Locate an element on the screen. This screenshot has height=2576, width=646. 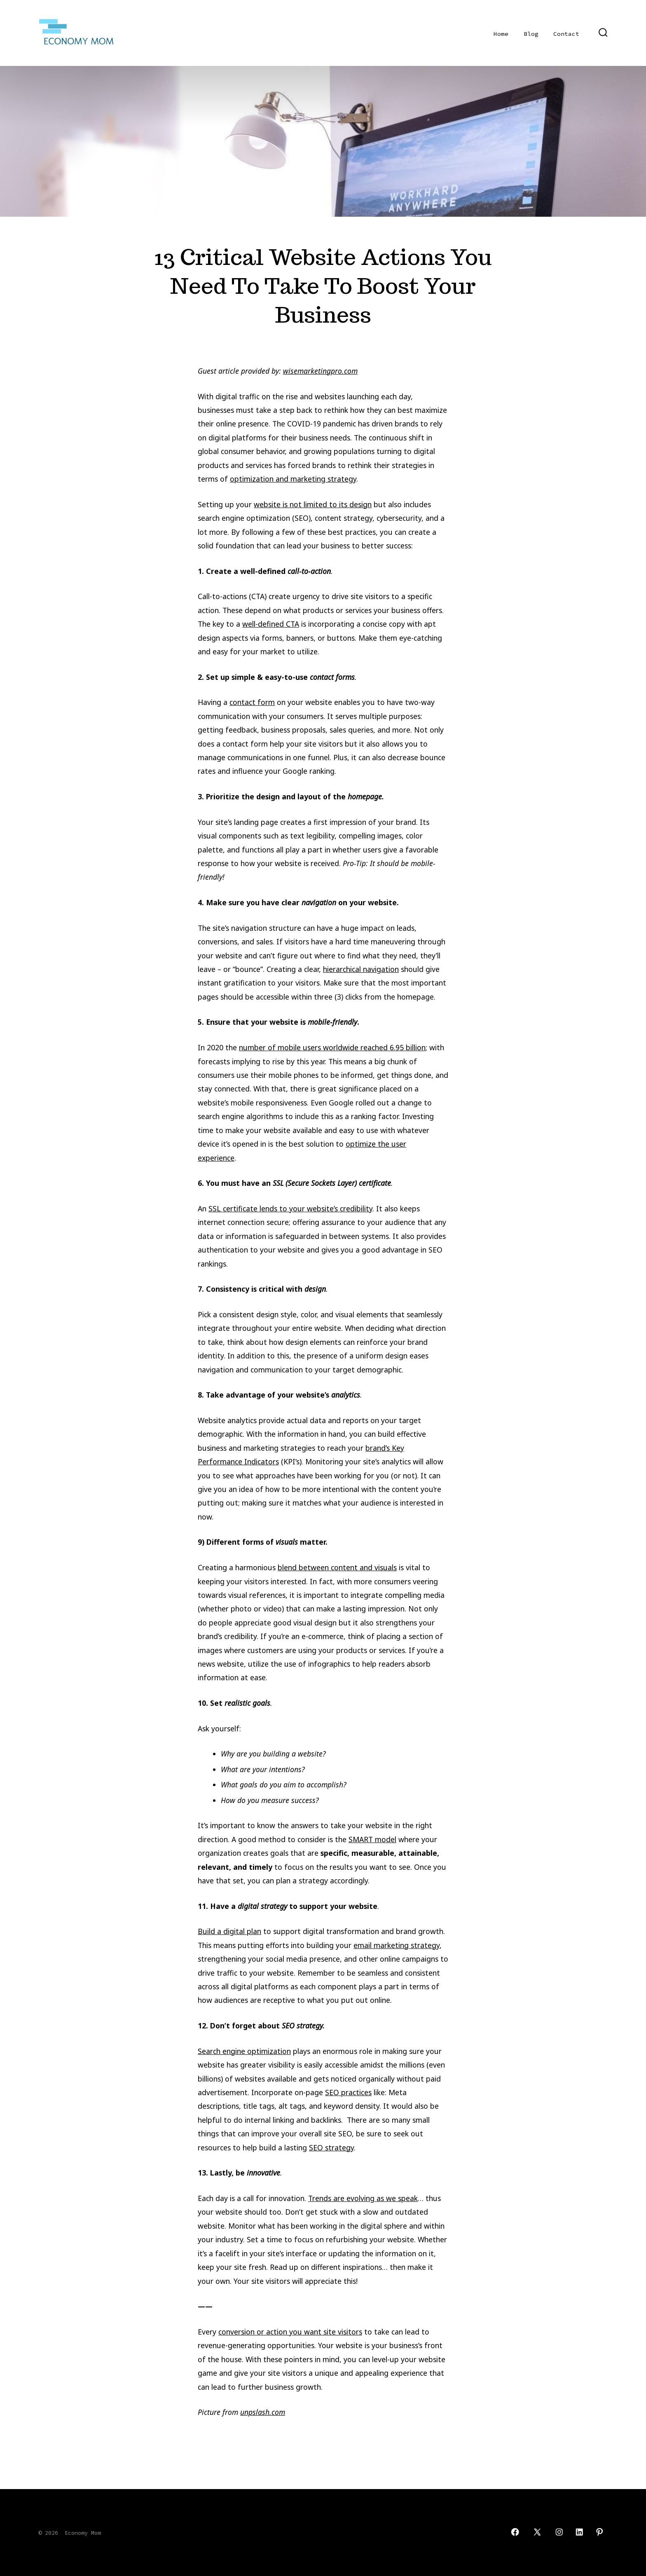
SMART model is located at coordinates (372, 1839).